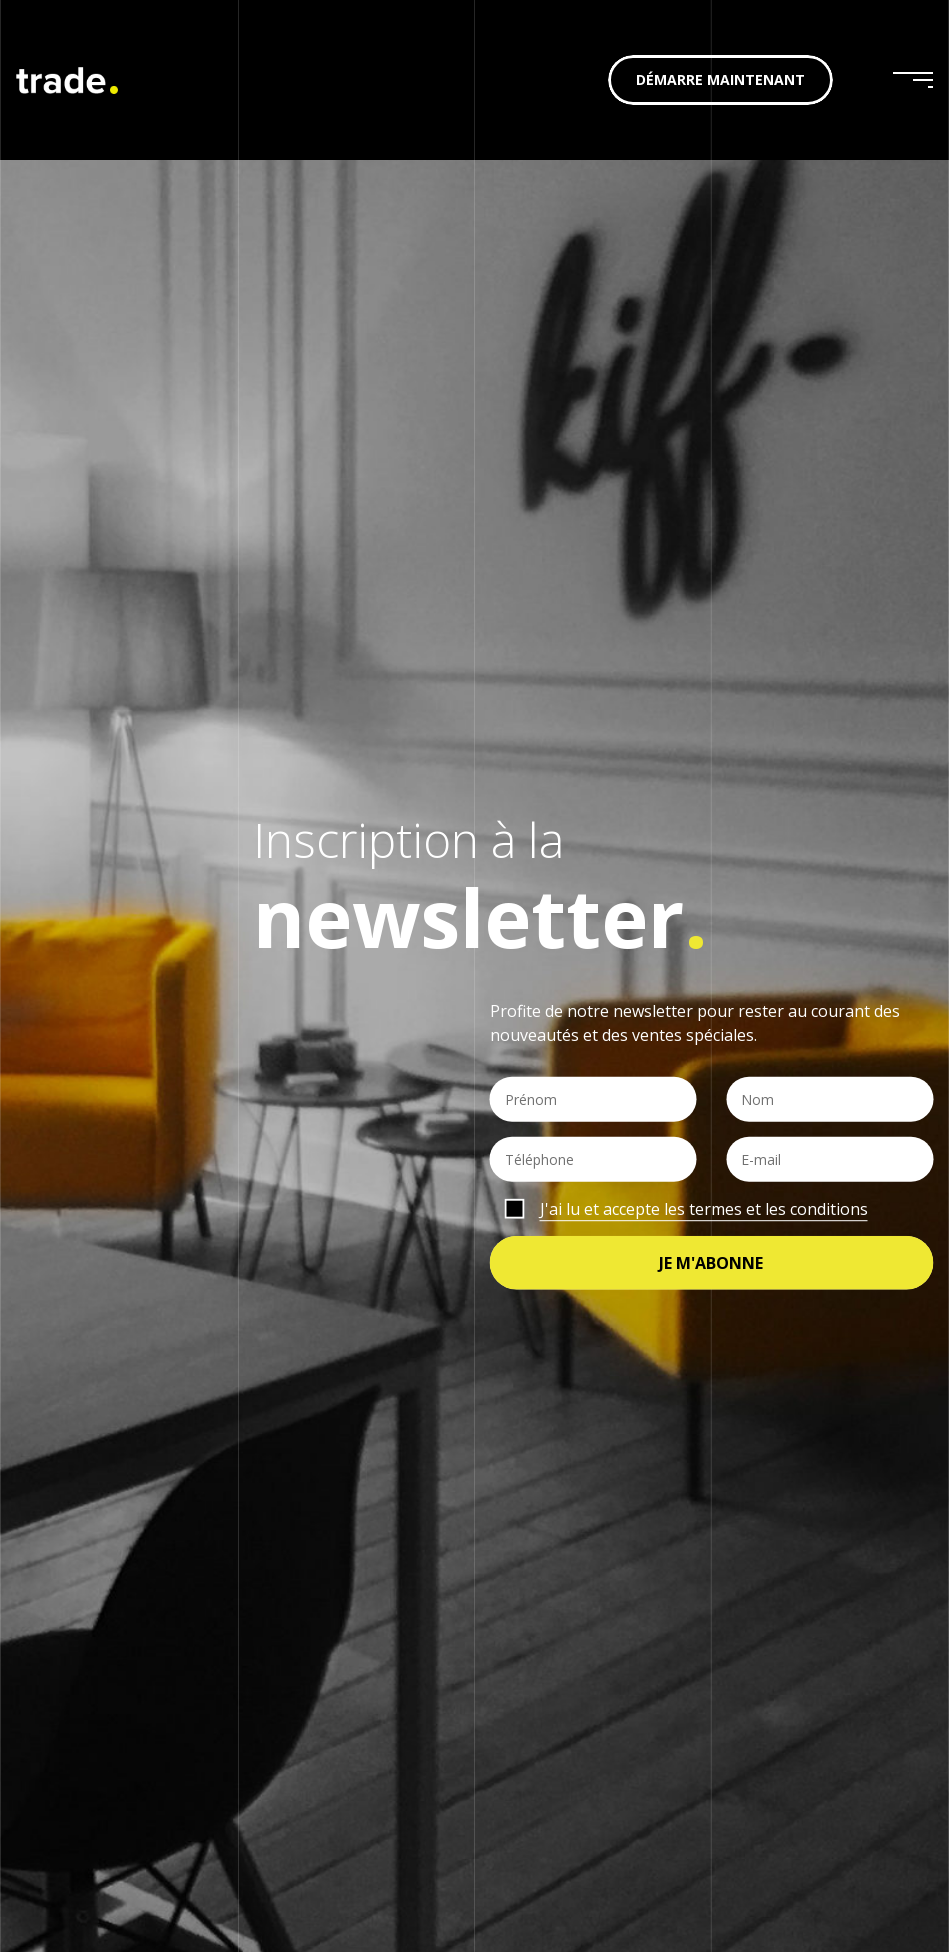 Image resolution: width=949 pixels, height=1952 pixels. What do you see at coordinates (720, 79) in the screenshot?
I see `Démarre maintenant` at bounding box center [720, 79].